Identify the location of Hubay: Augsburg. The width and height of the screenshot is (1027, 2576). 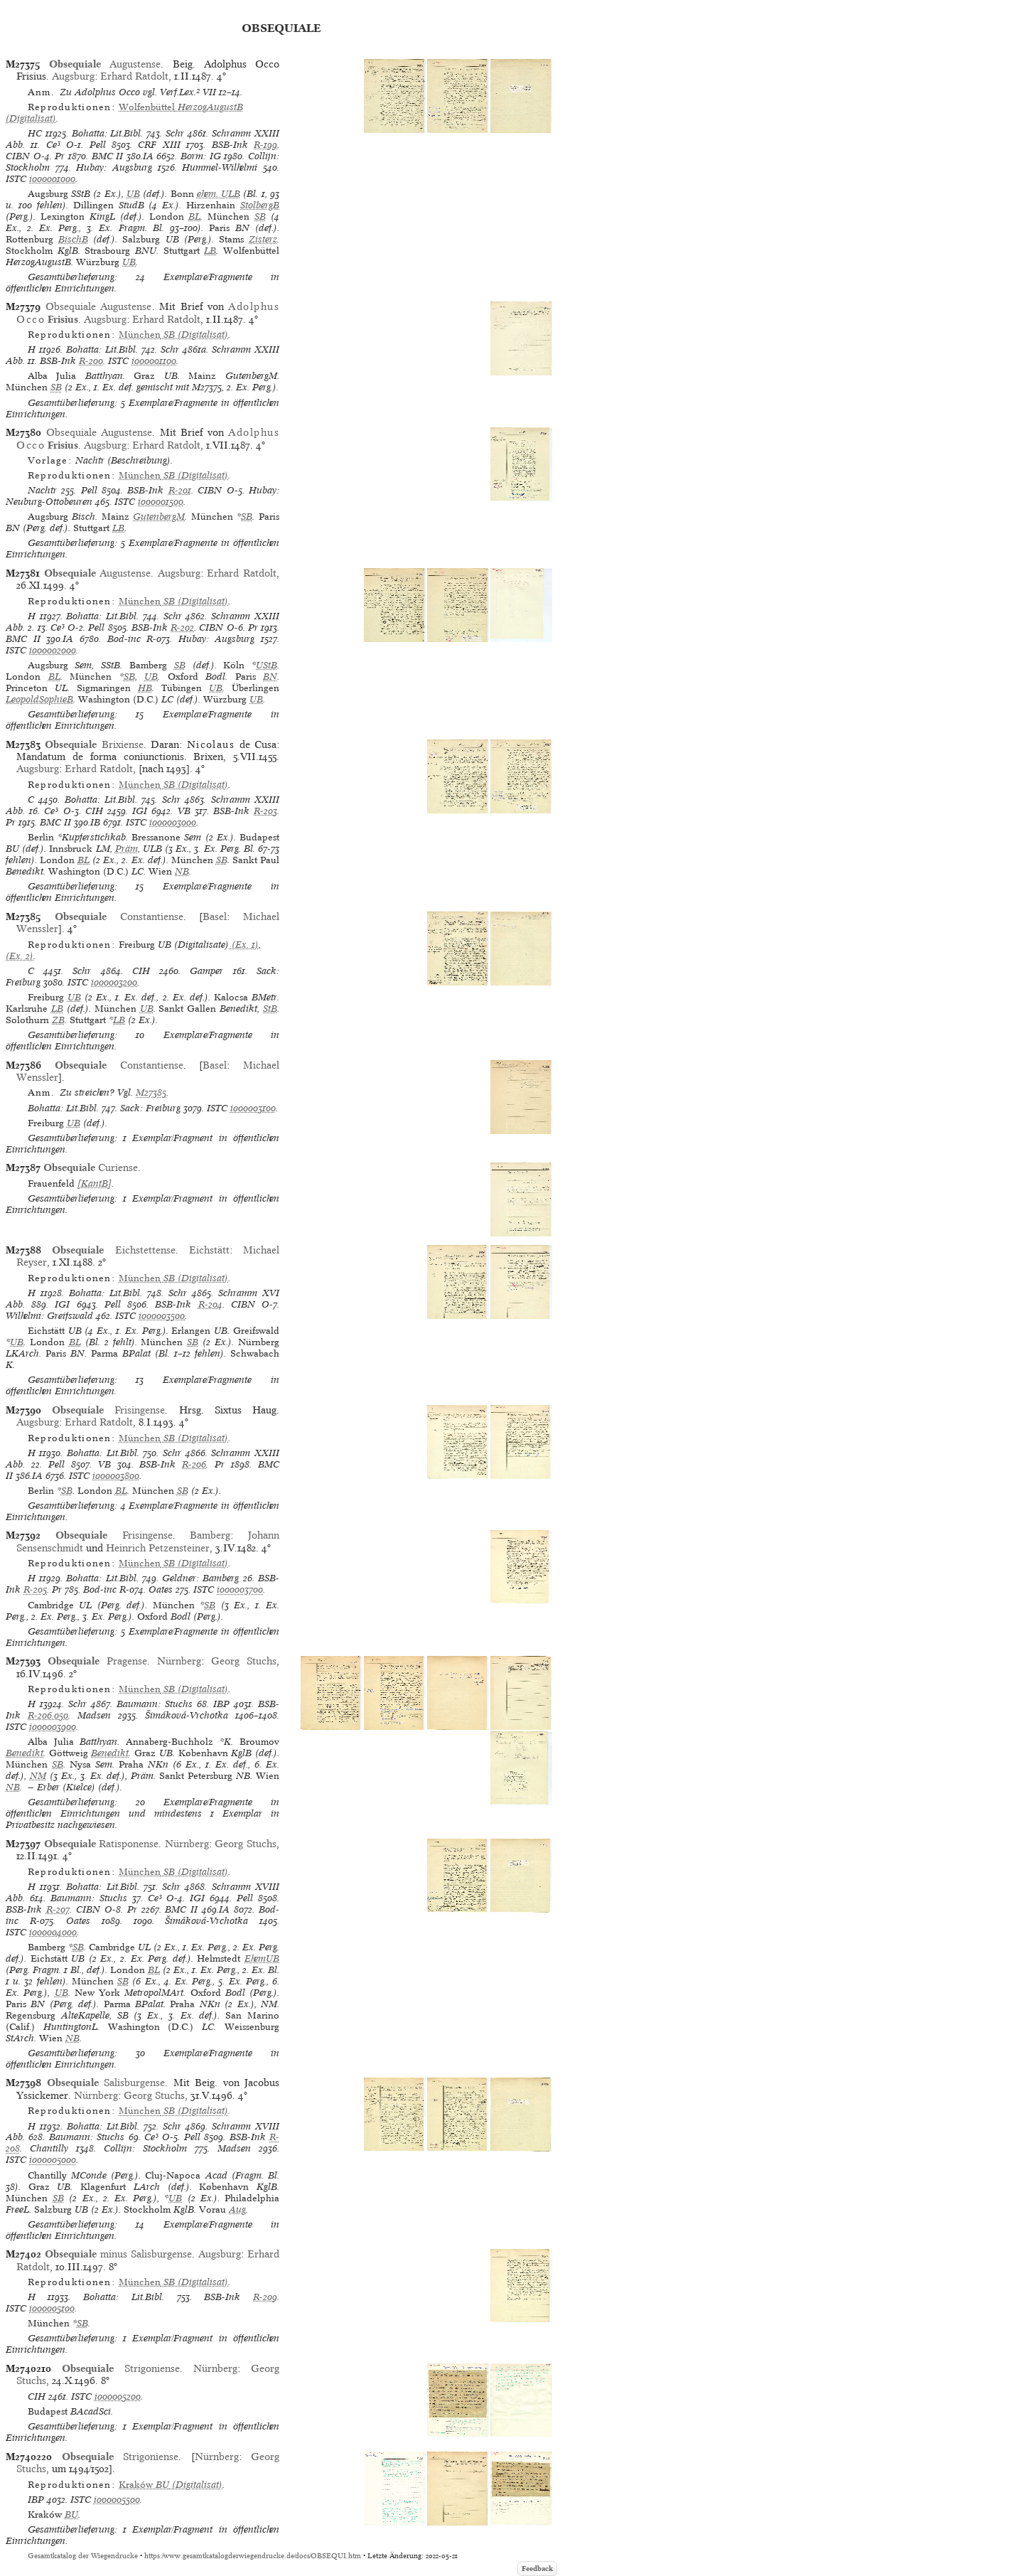
(114, 167).